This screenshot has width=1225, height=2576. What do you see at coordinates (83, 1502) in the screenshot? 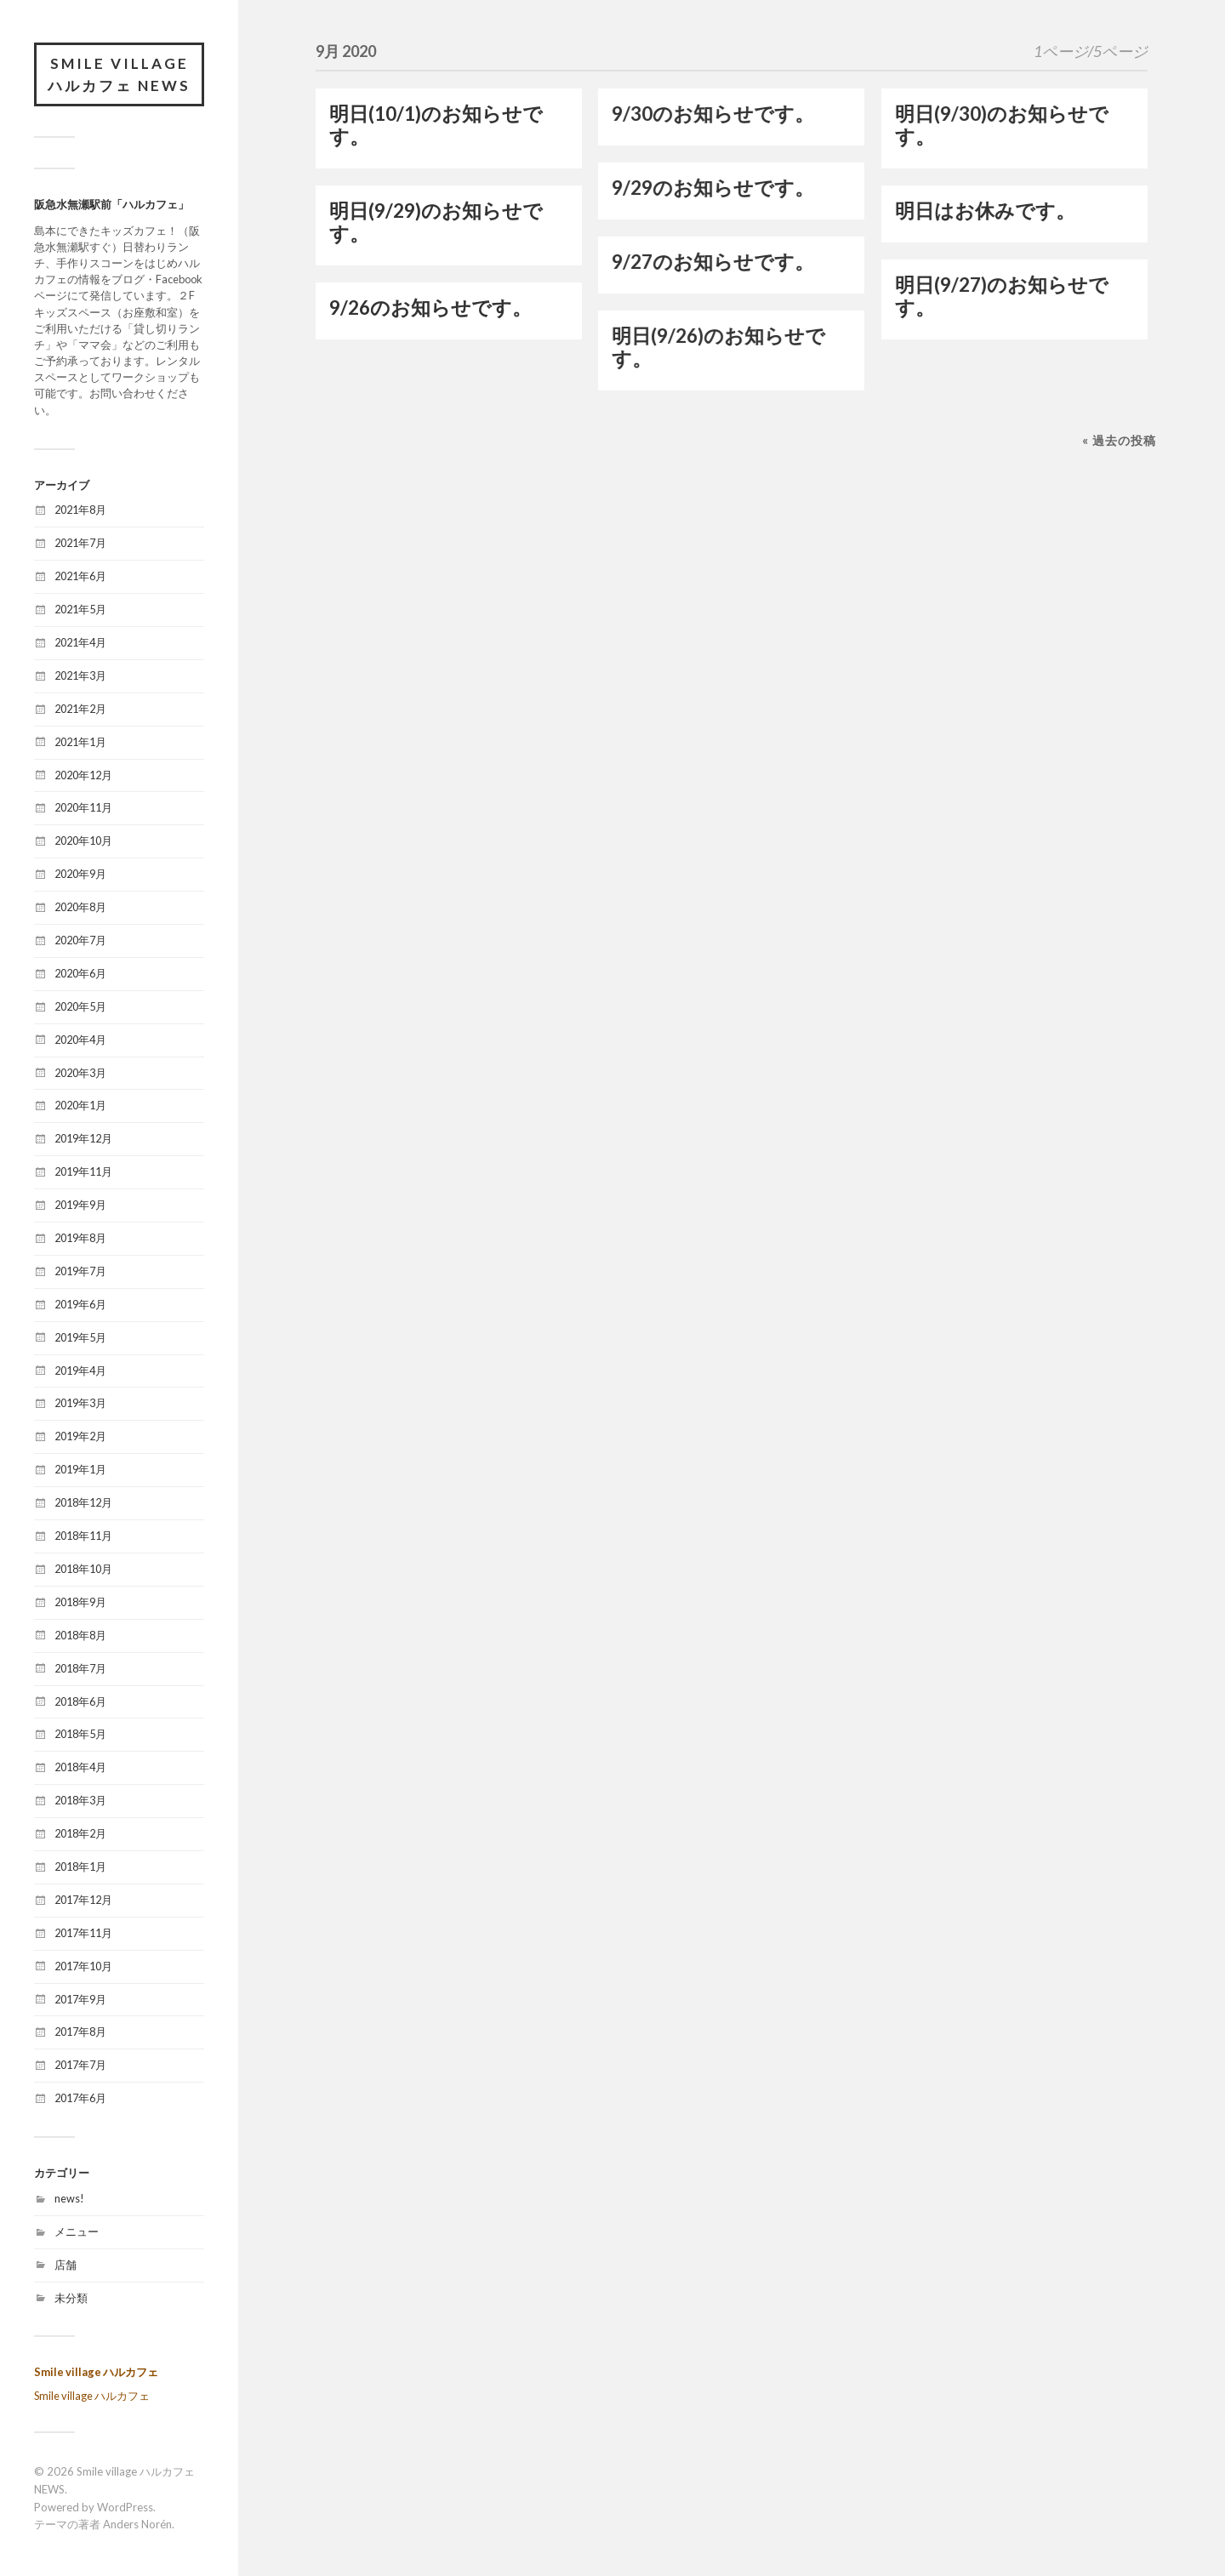
I see `2018年12月` at bounding box center [83, 1502].